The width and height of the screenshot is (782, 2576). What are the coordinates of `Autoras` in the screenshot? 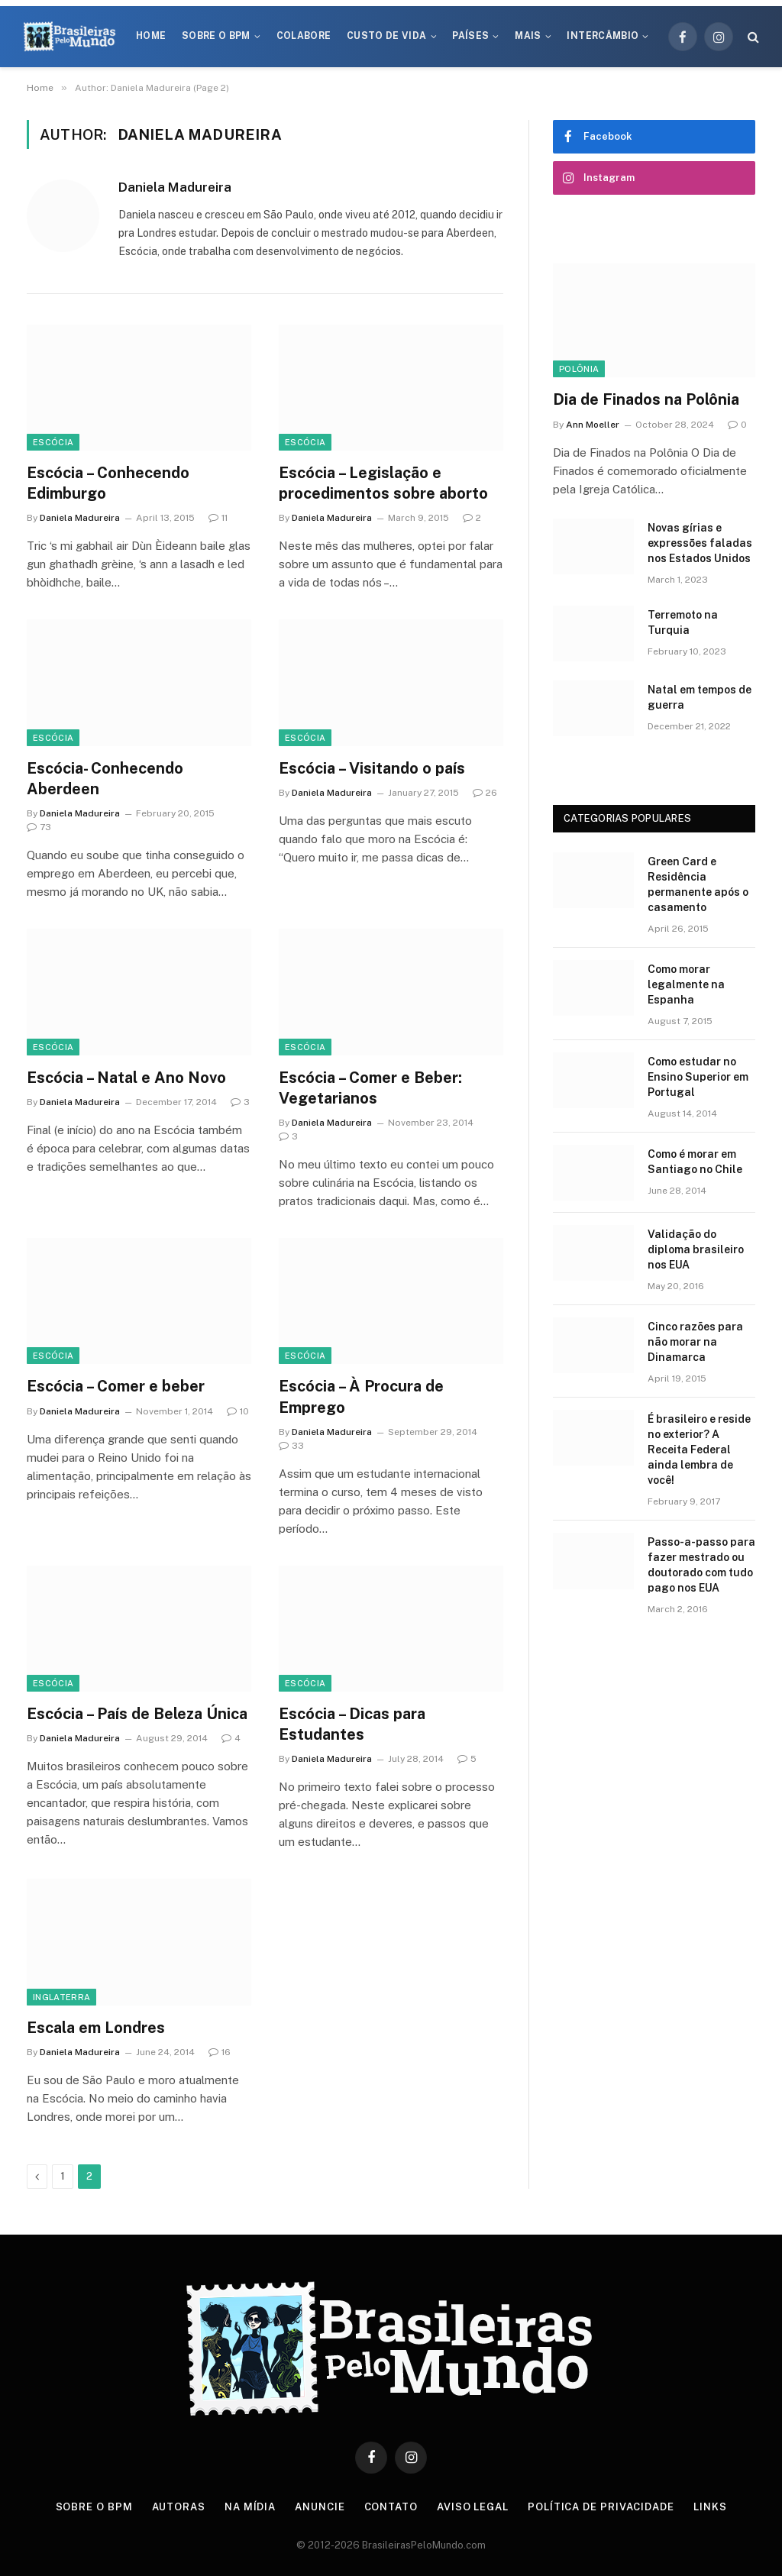 It's located at (178, 2507).